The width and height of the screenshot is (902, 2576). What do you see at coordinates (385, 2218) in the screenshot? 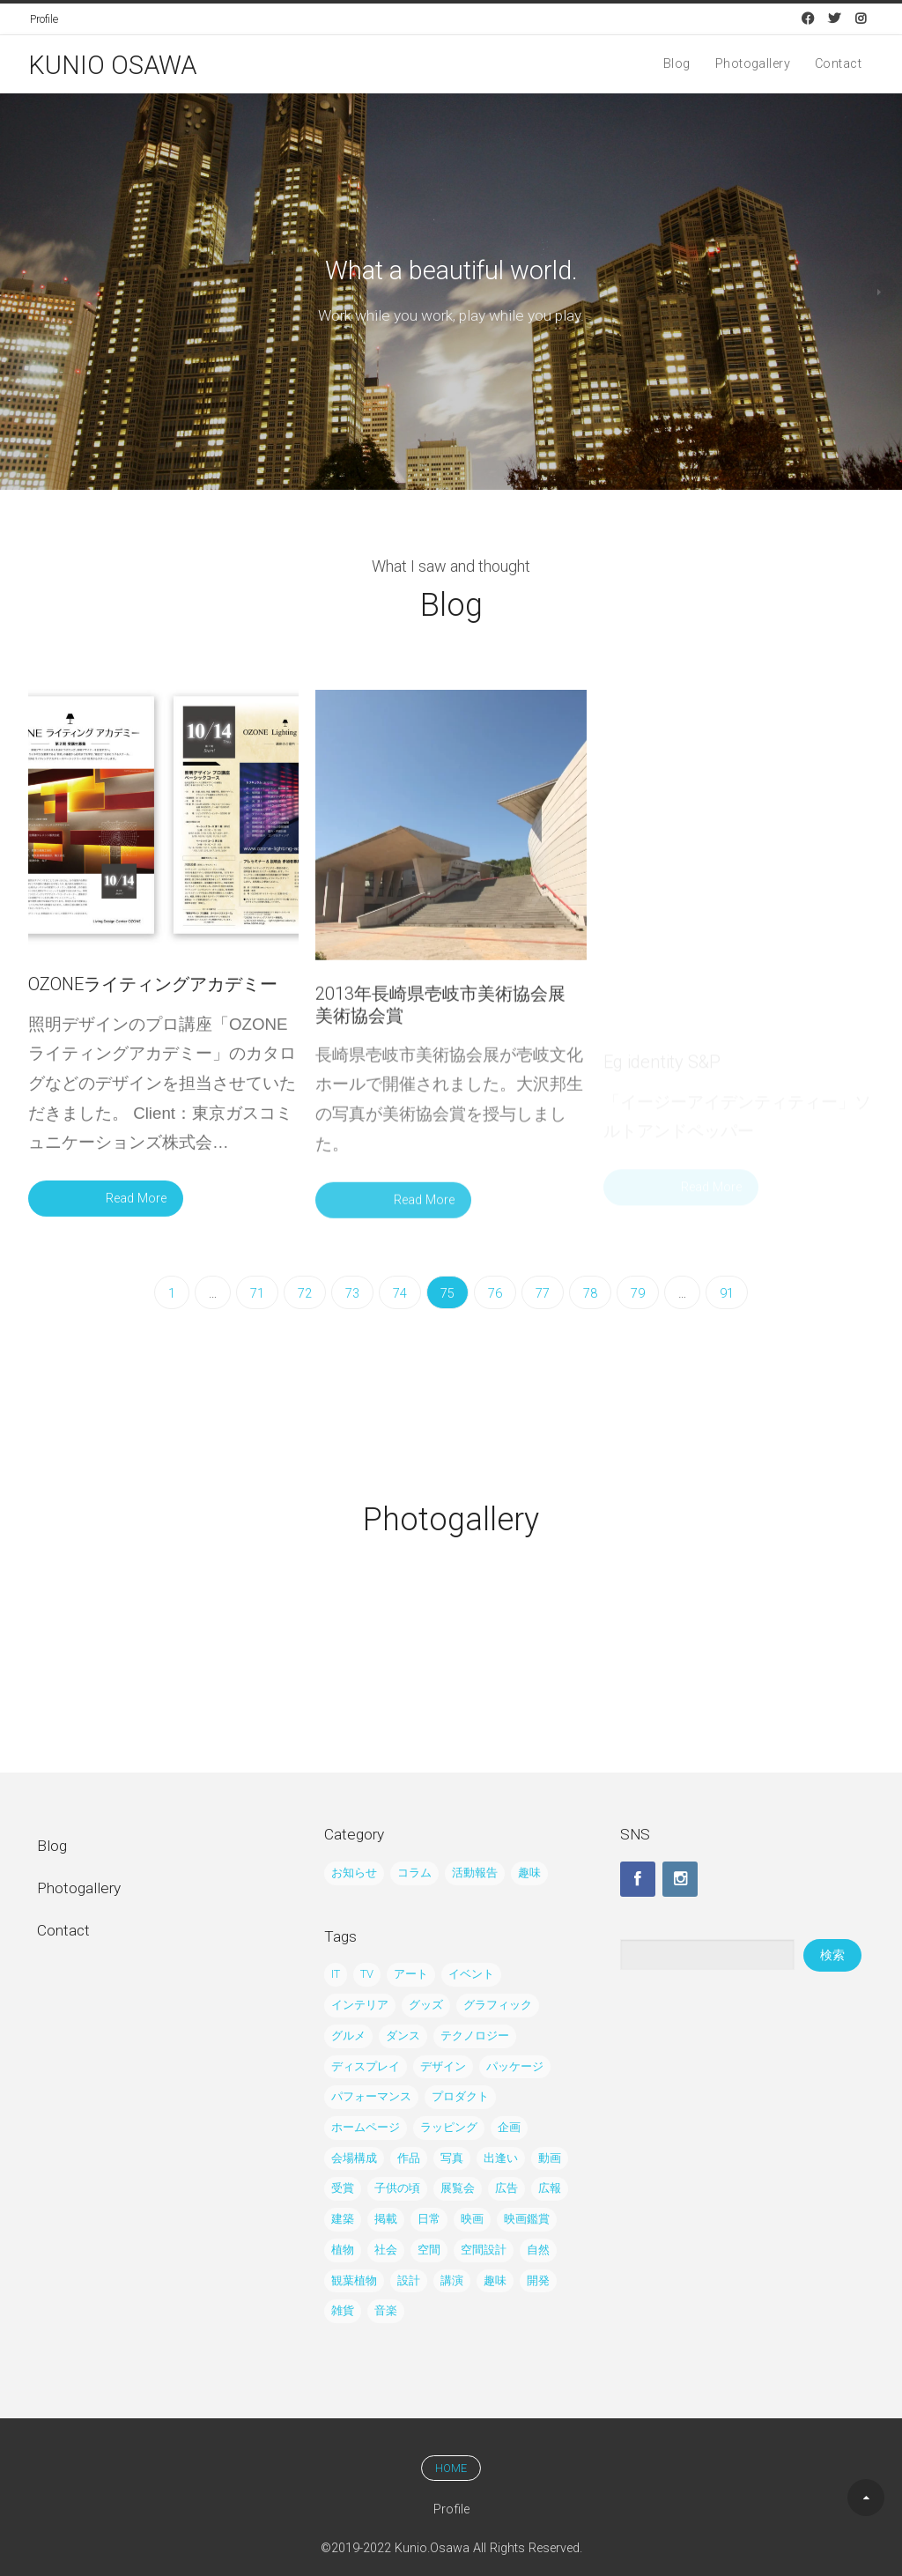
I see `掲載 [掲載 (19個の項目)]` at bounding box center [385, 2218].